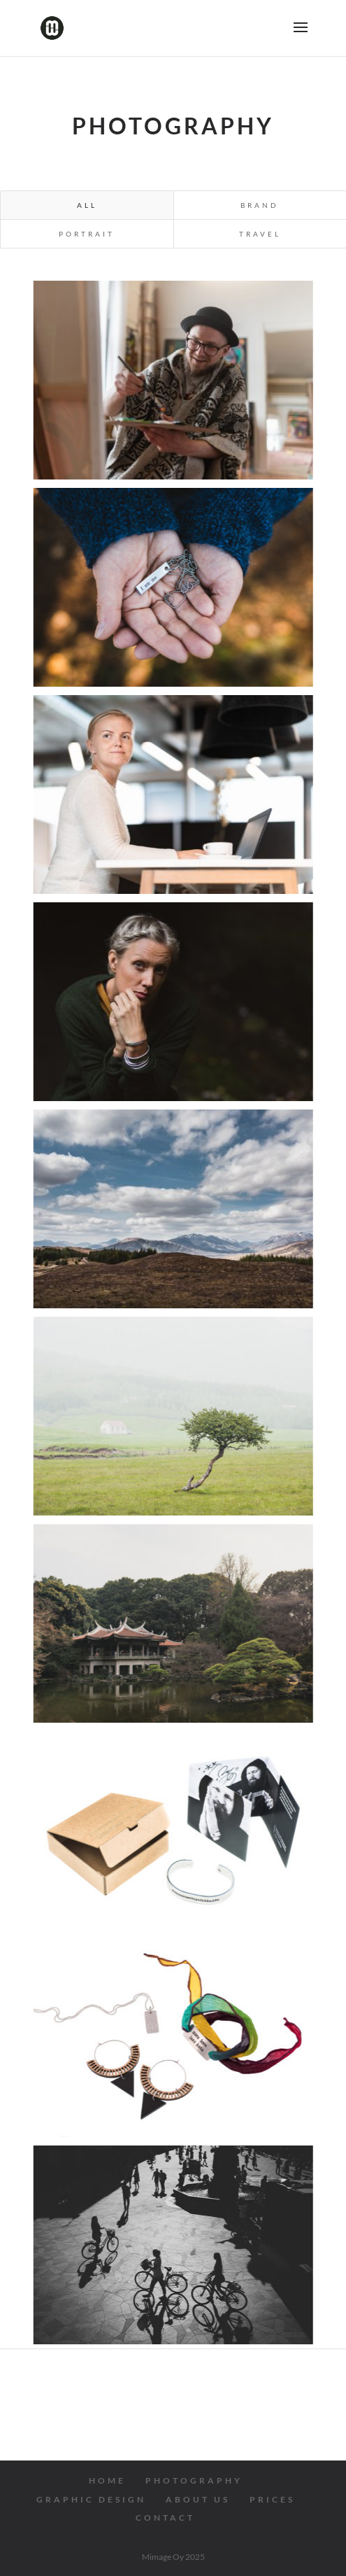 This screenshot has height=2576, width=346. What do you see at coordinates (198, 2498) in the screenshot?
I see `ABOUT US` at bounding box center [198, 2498].